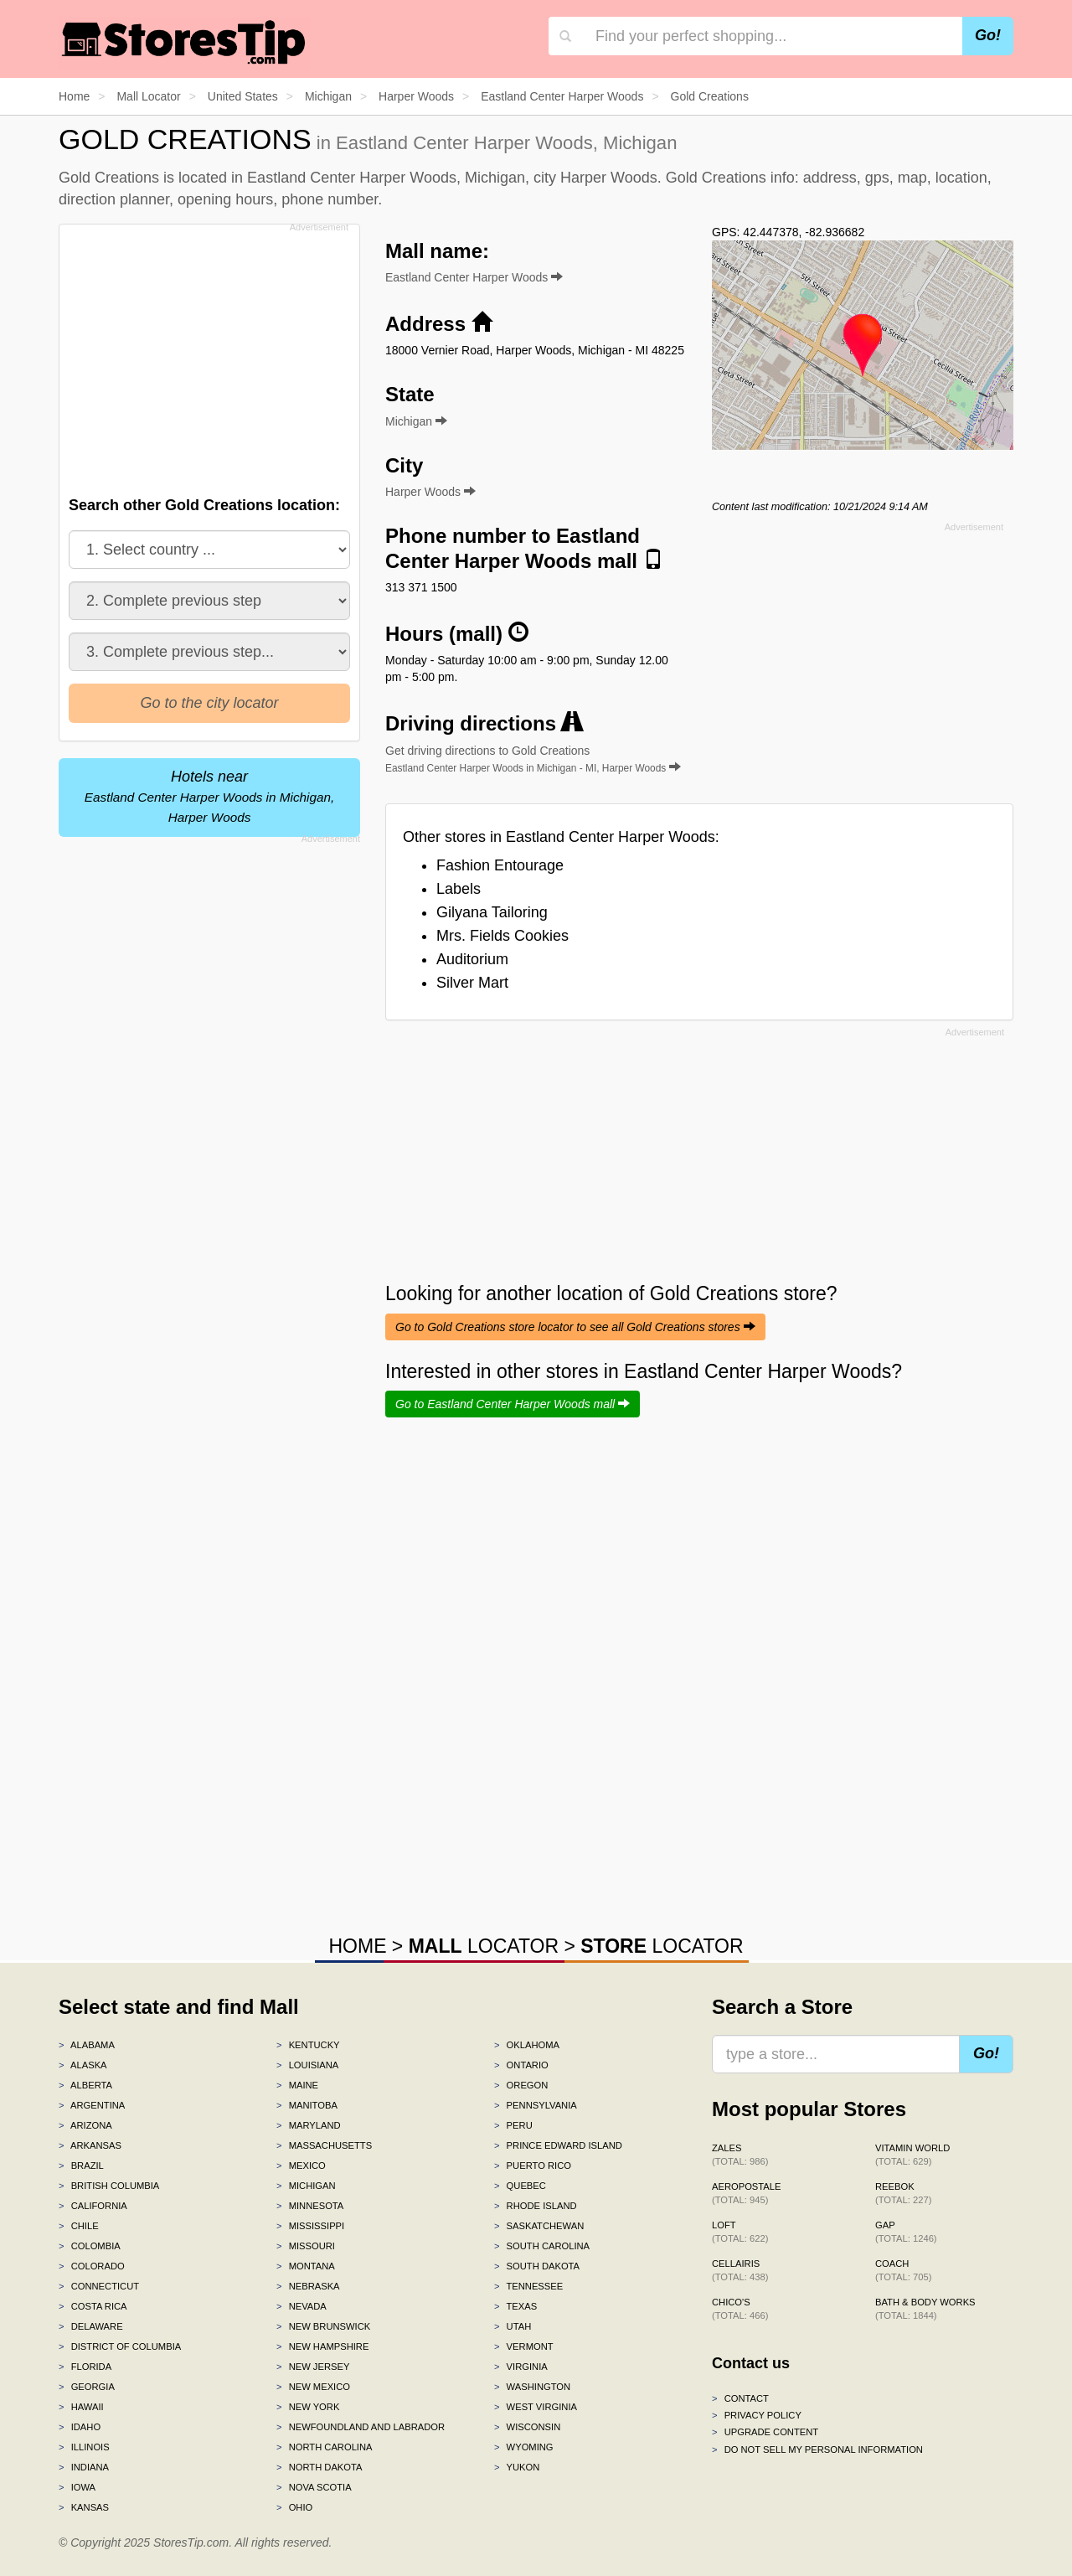 The image size is (1072, 2576). What do you see at coordinates (746, 2193) in the screenshot?
I see `Aeropostale` at bounding box center [746, 2193].